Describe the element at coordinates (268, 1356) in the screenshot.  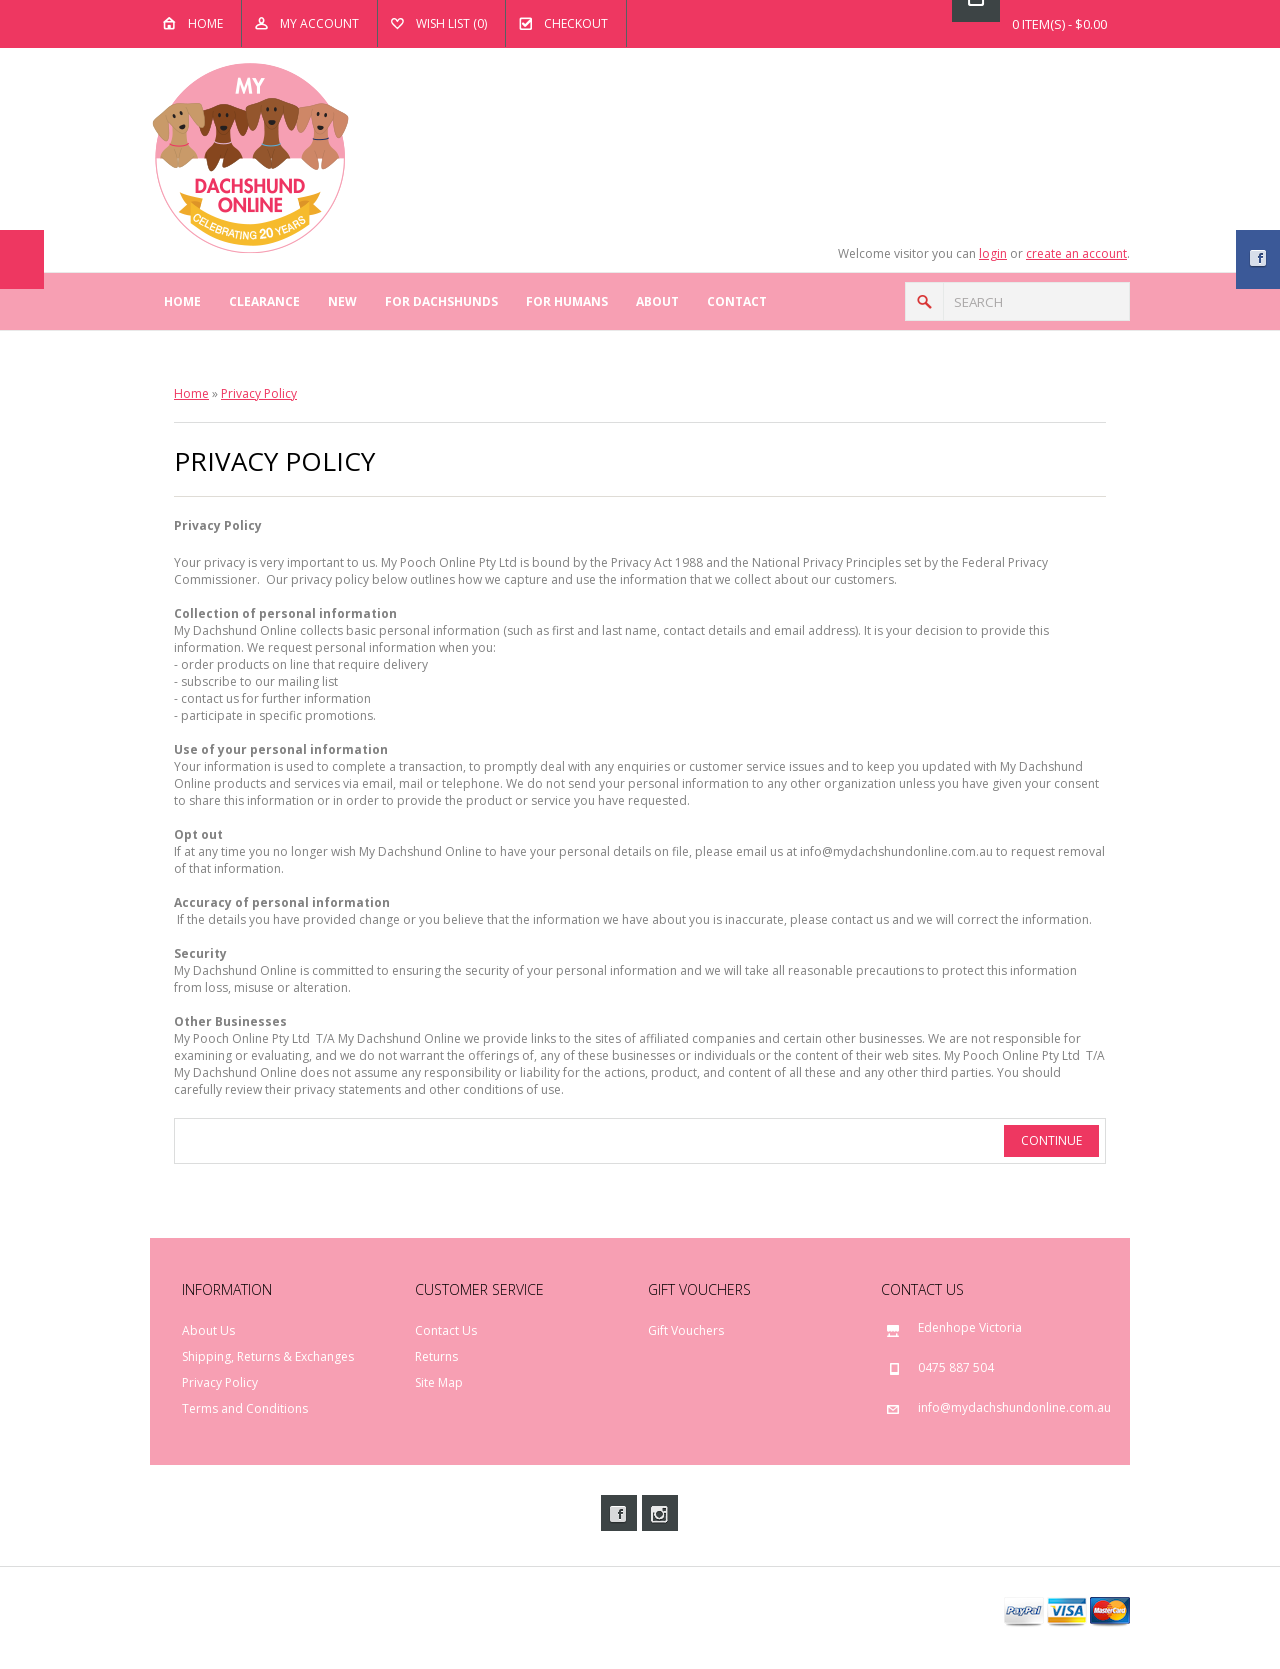
I see `Shipping, Returns & Exchanges` at that location.